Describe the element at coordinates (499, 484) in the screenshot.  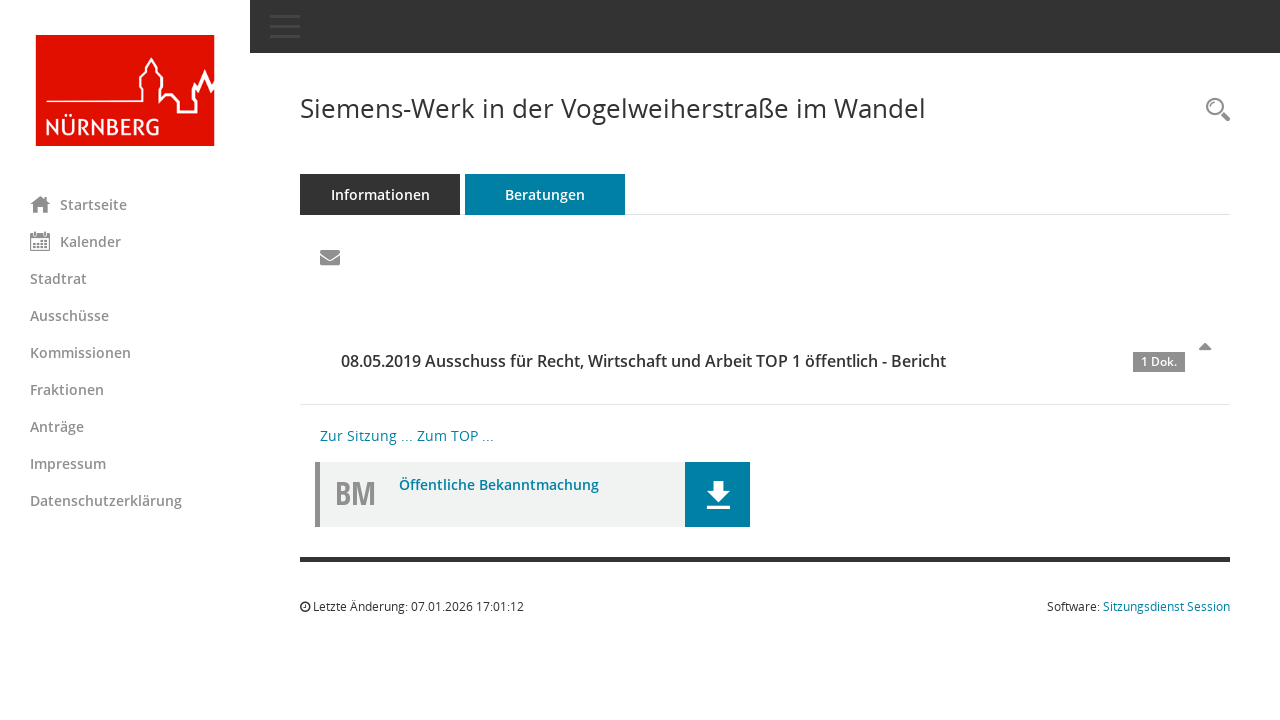
I see `Öffentliche Bekanntmachung [Dokument Download Dateityp: pdf]` at that location.